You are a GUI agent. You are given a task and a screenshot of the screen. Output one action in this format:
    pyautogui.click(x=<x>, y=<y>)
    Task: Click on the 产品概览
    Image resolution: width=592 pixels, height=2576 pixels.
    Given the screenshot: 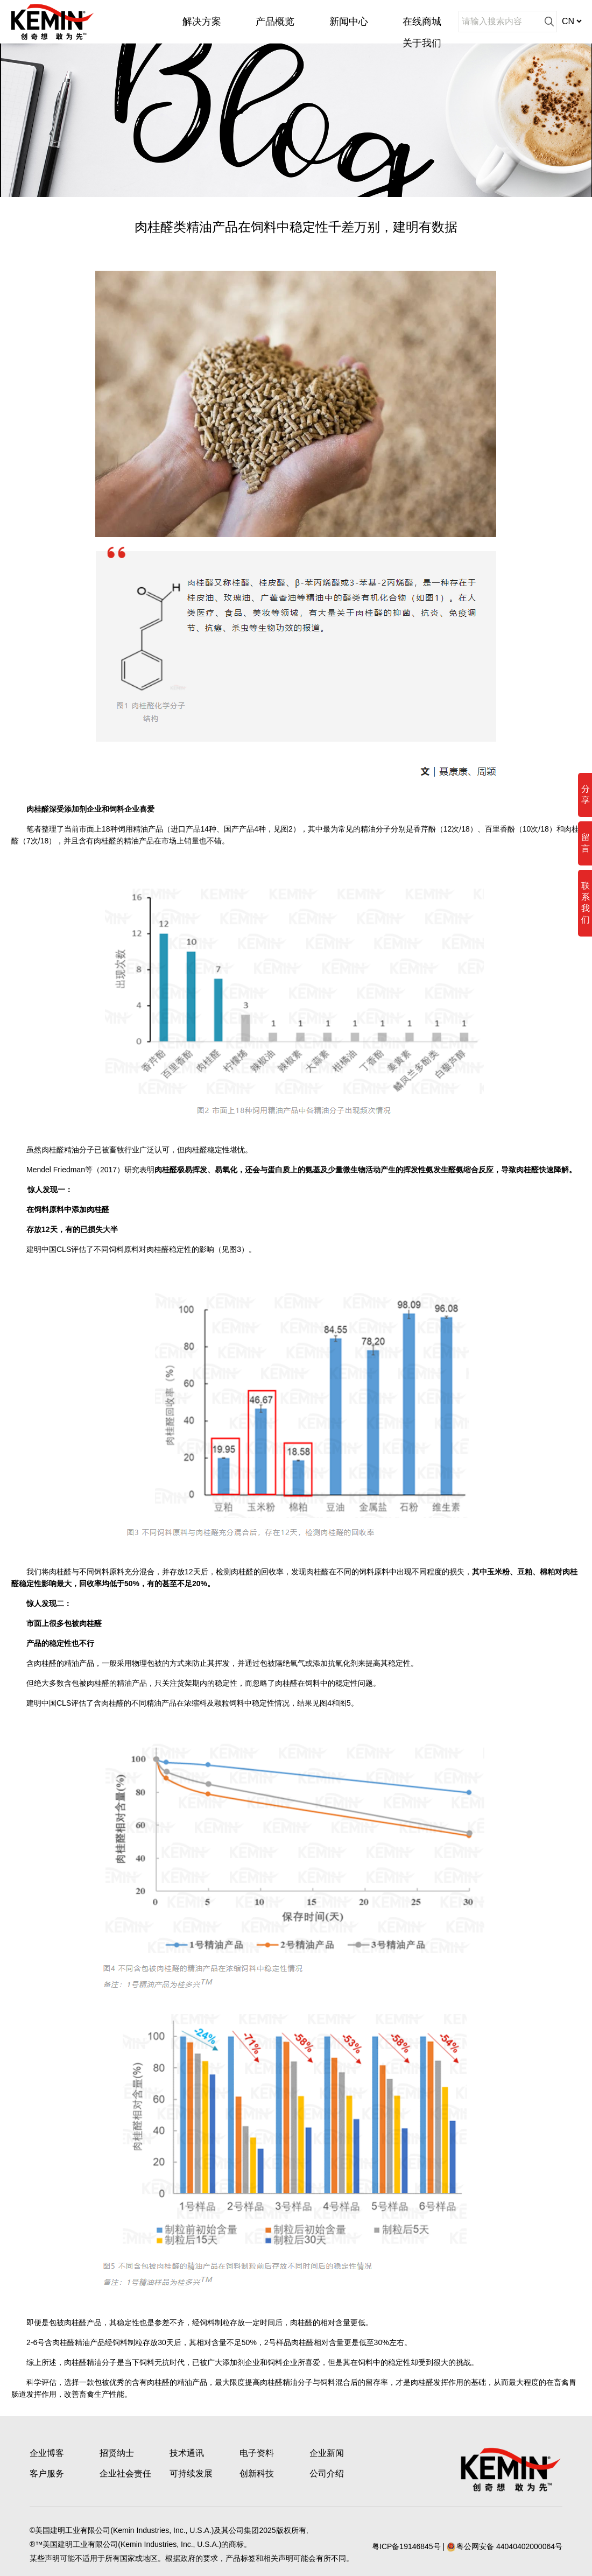 What is the action you would take?
    pyautogui.click(x=275, y=21)
    